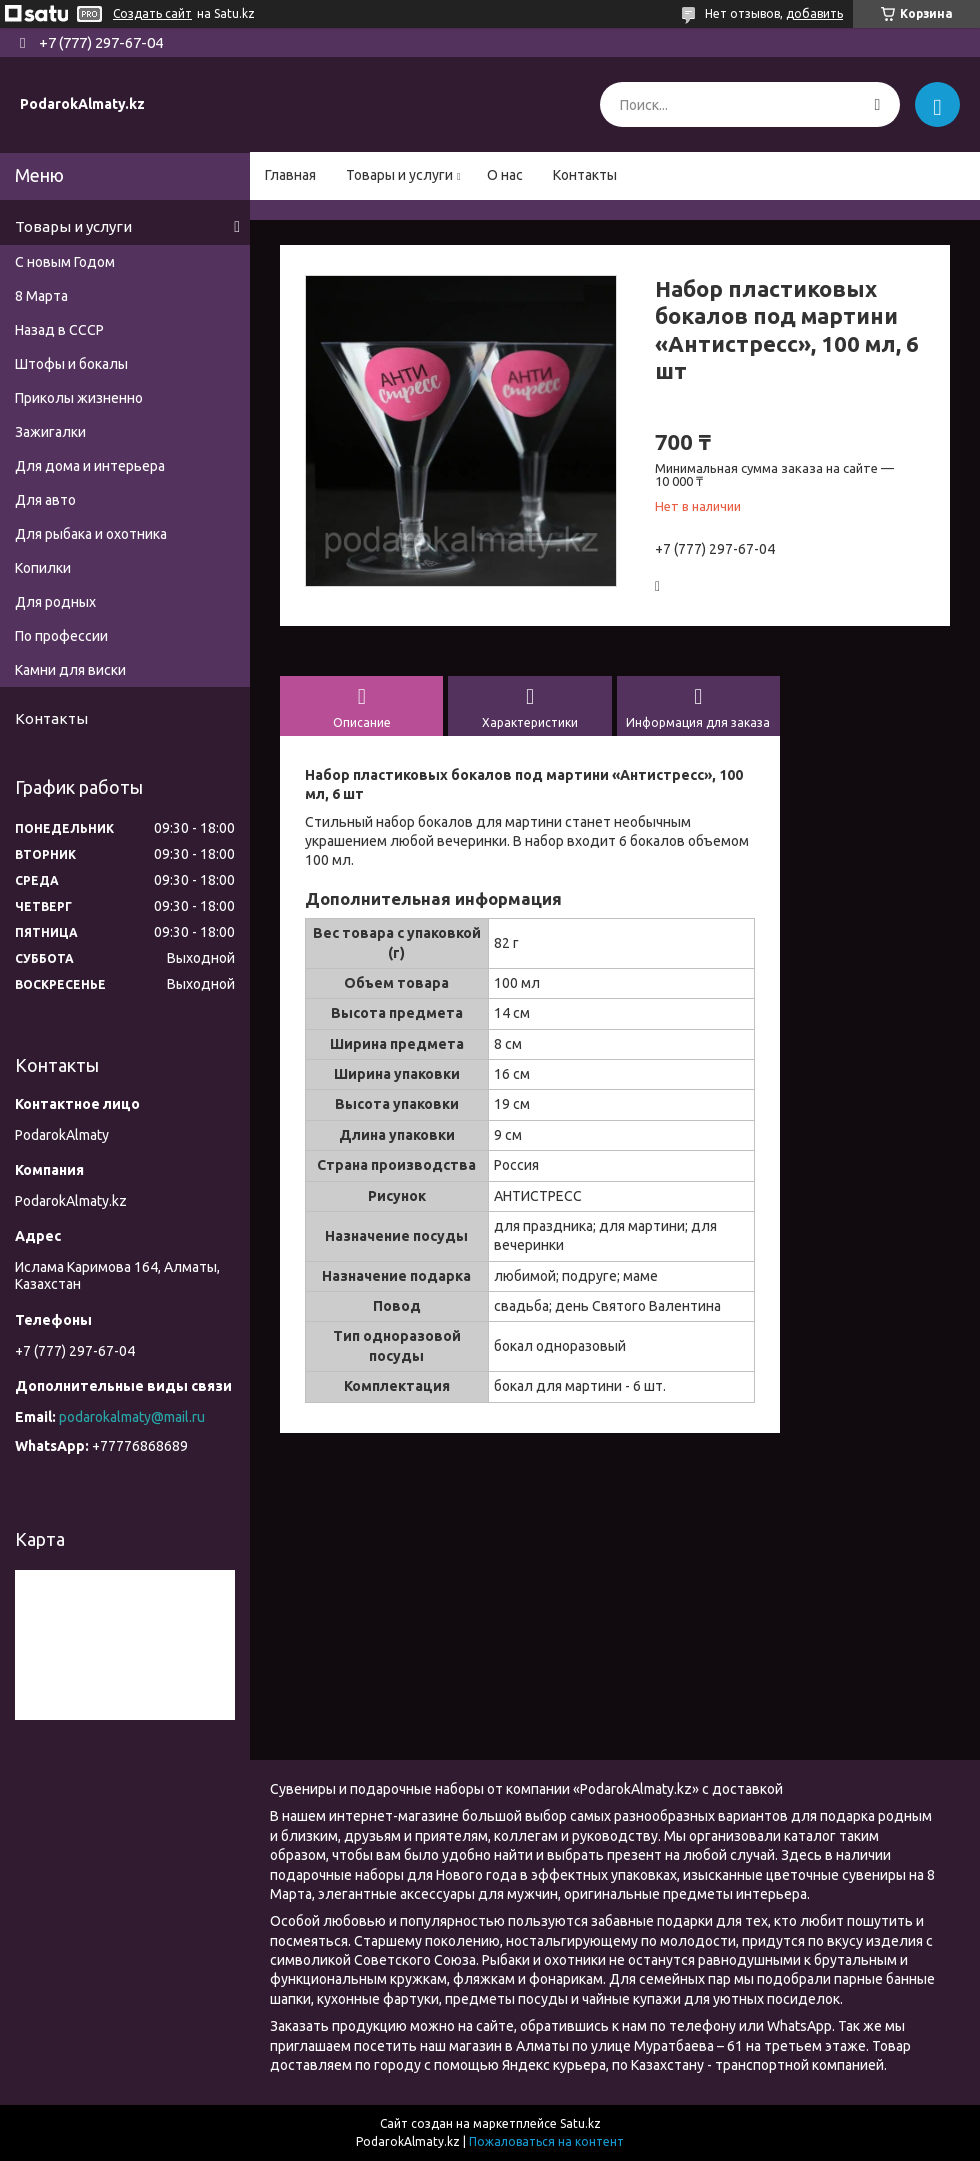  I want to click on Контакты, so click(585, 175).